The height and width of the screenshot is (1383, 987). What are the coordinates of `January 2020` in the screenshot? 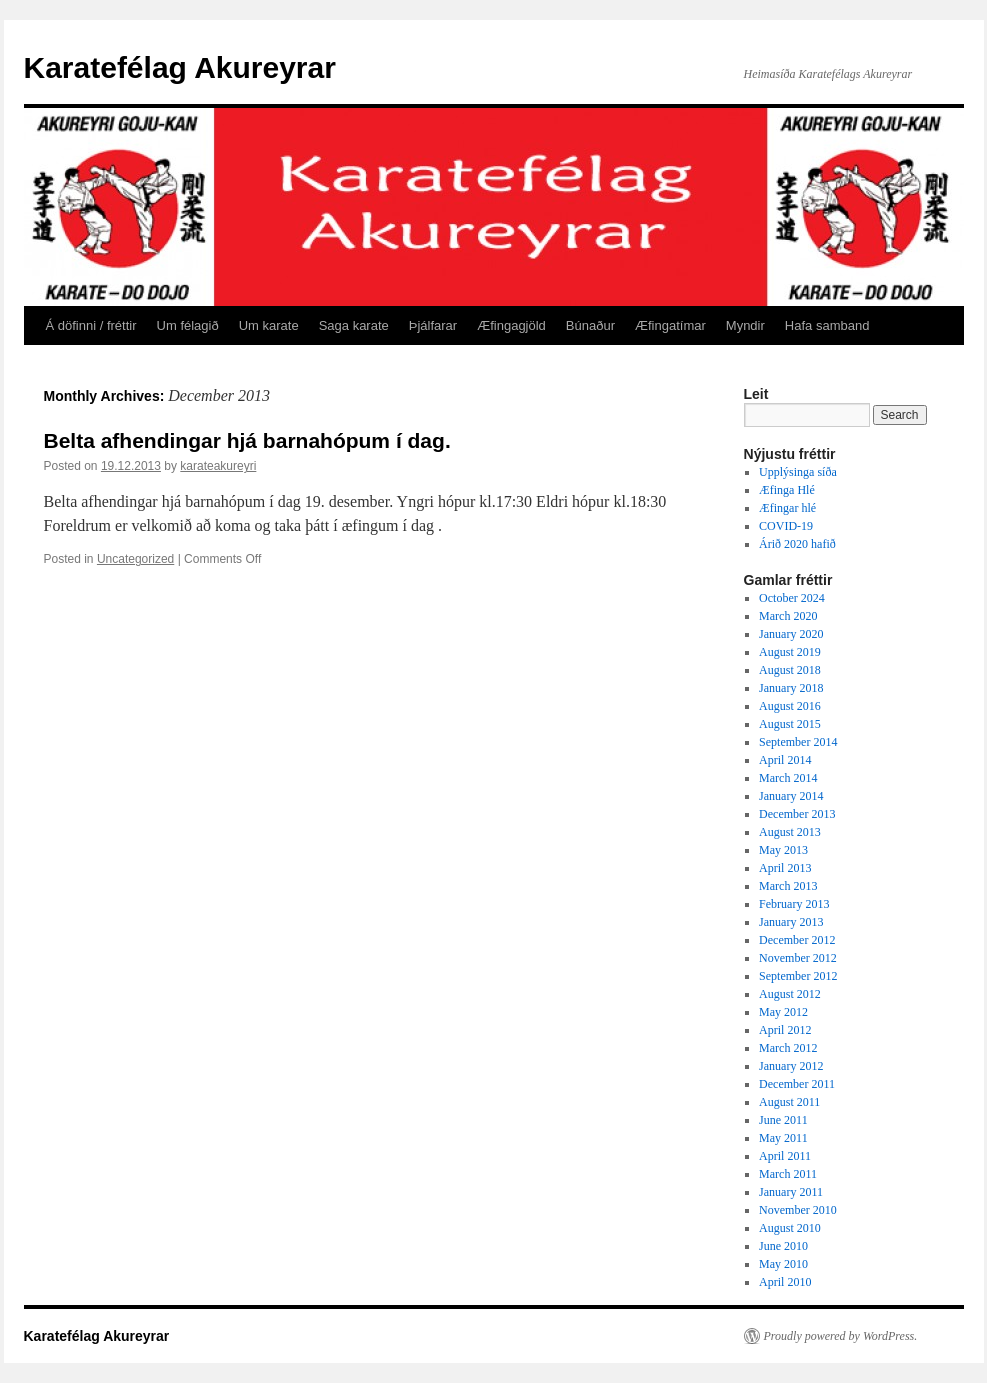 It's located at (791, 634).